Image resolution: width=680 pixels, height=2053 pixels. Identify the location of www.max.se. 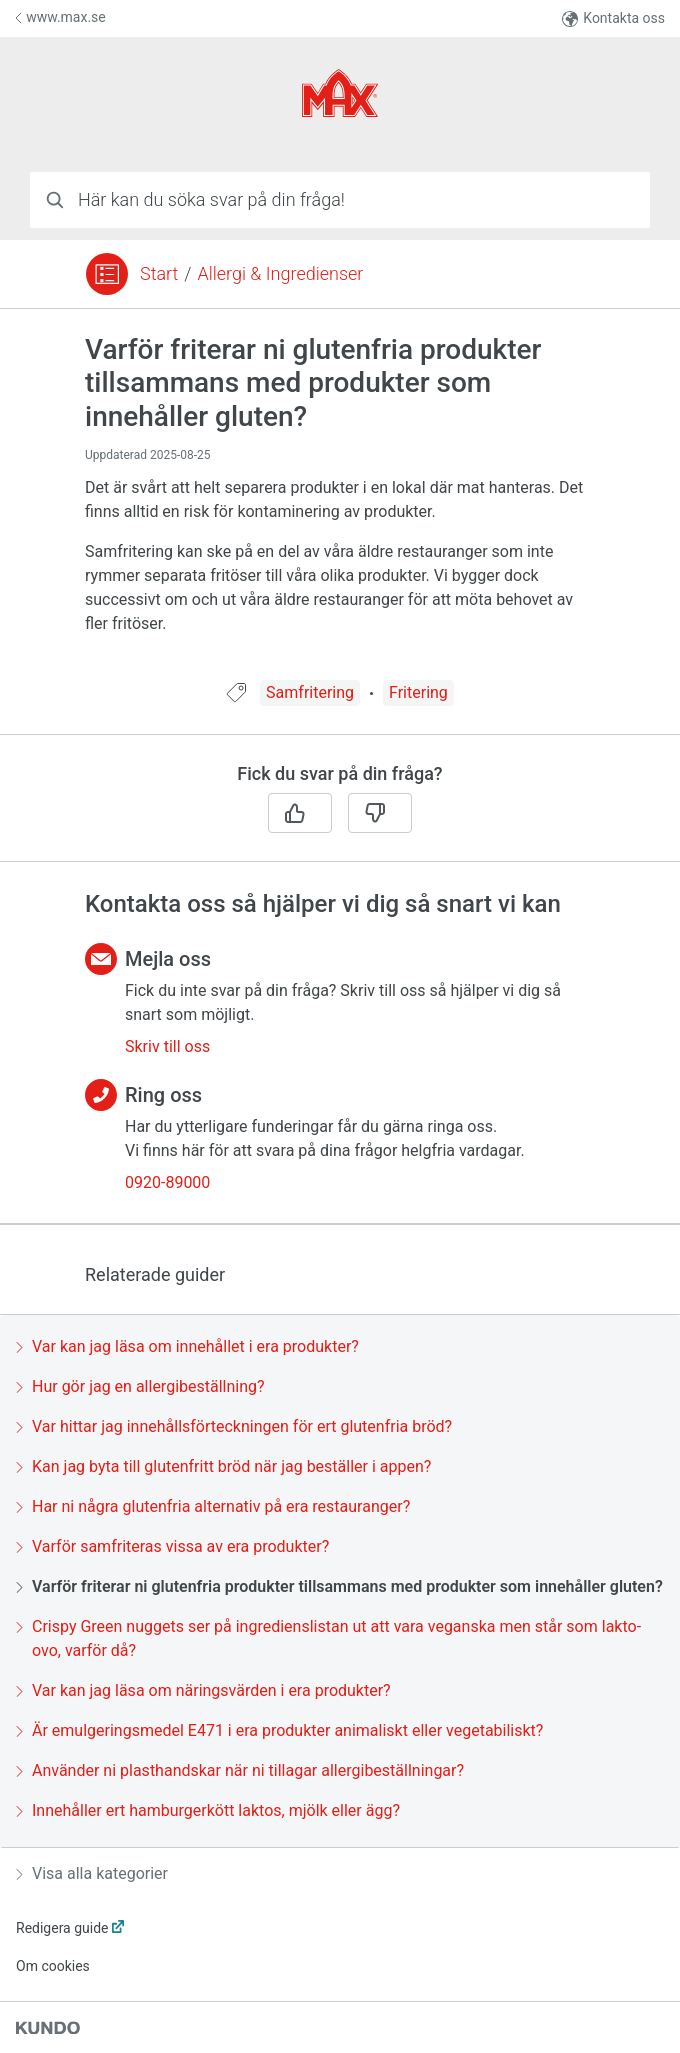
(60, 17).